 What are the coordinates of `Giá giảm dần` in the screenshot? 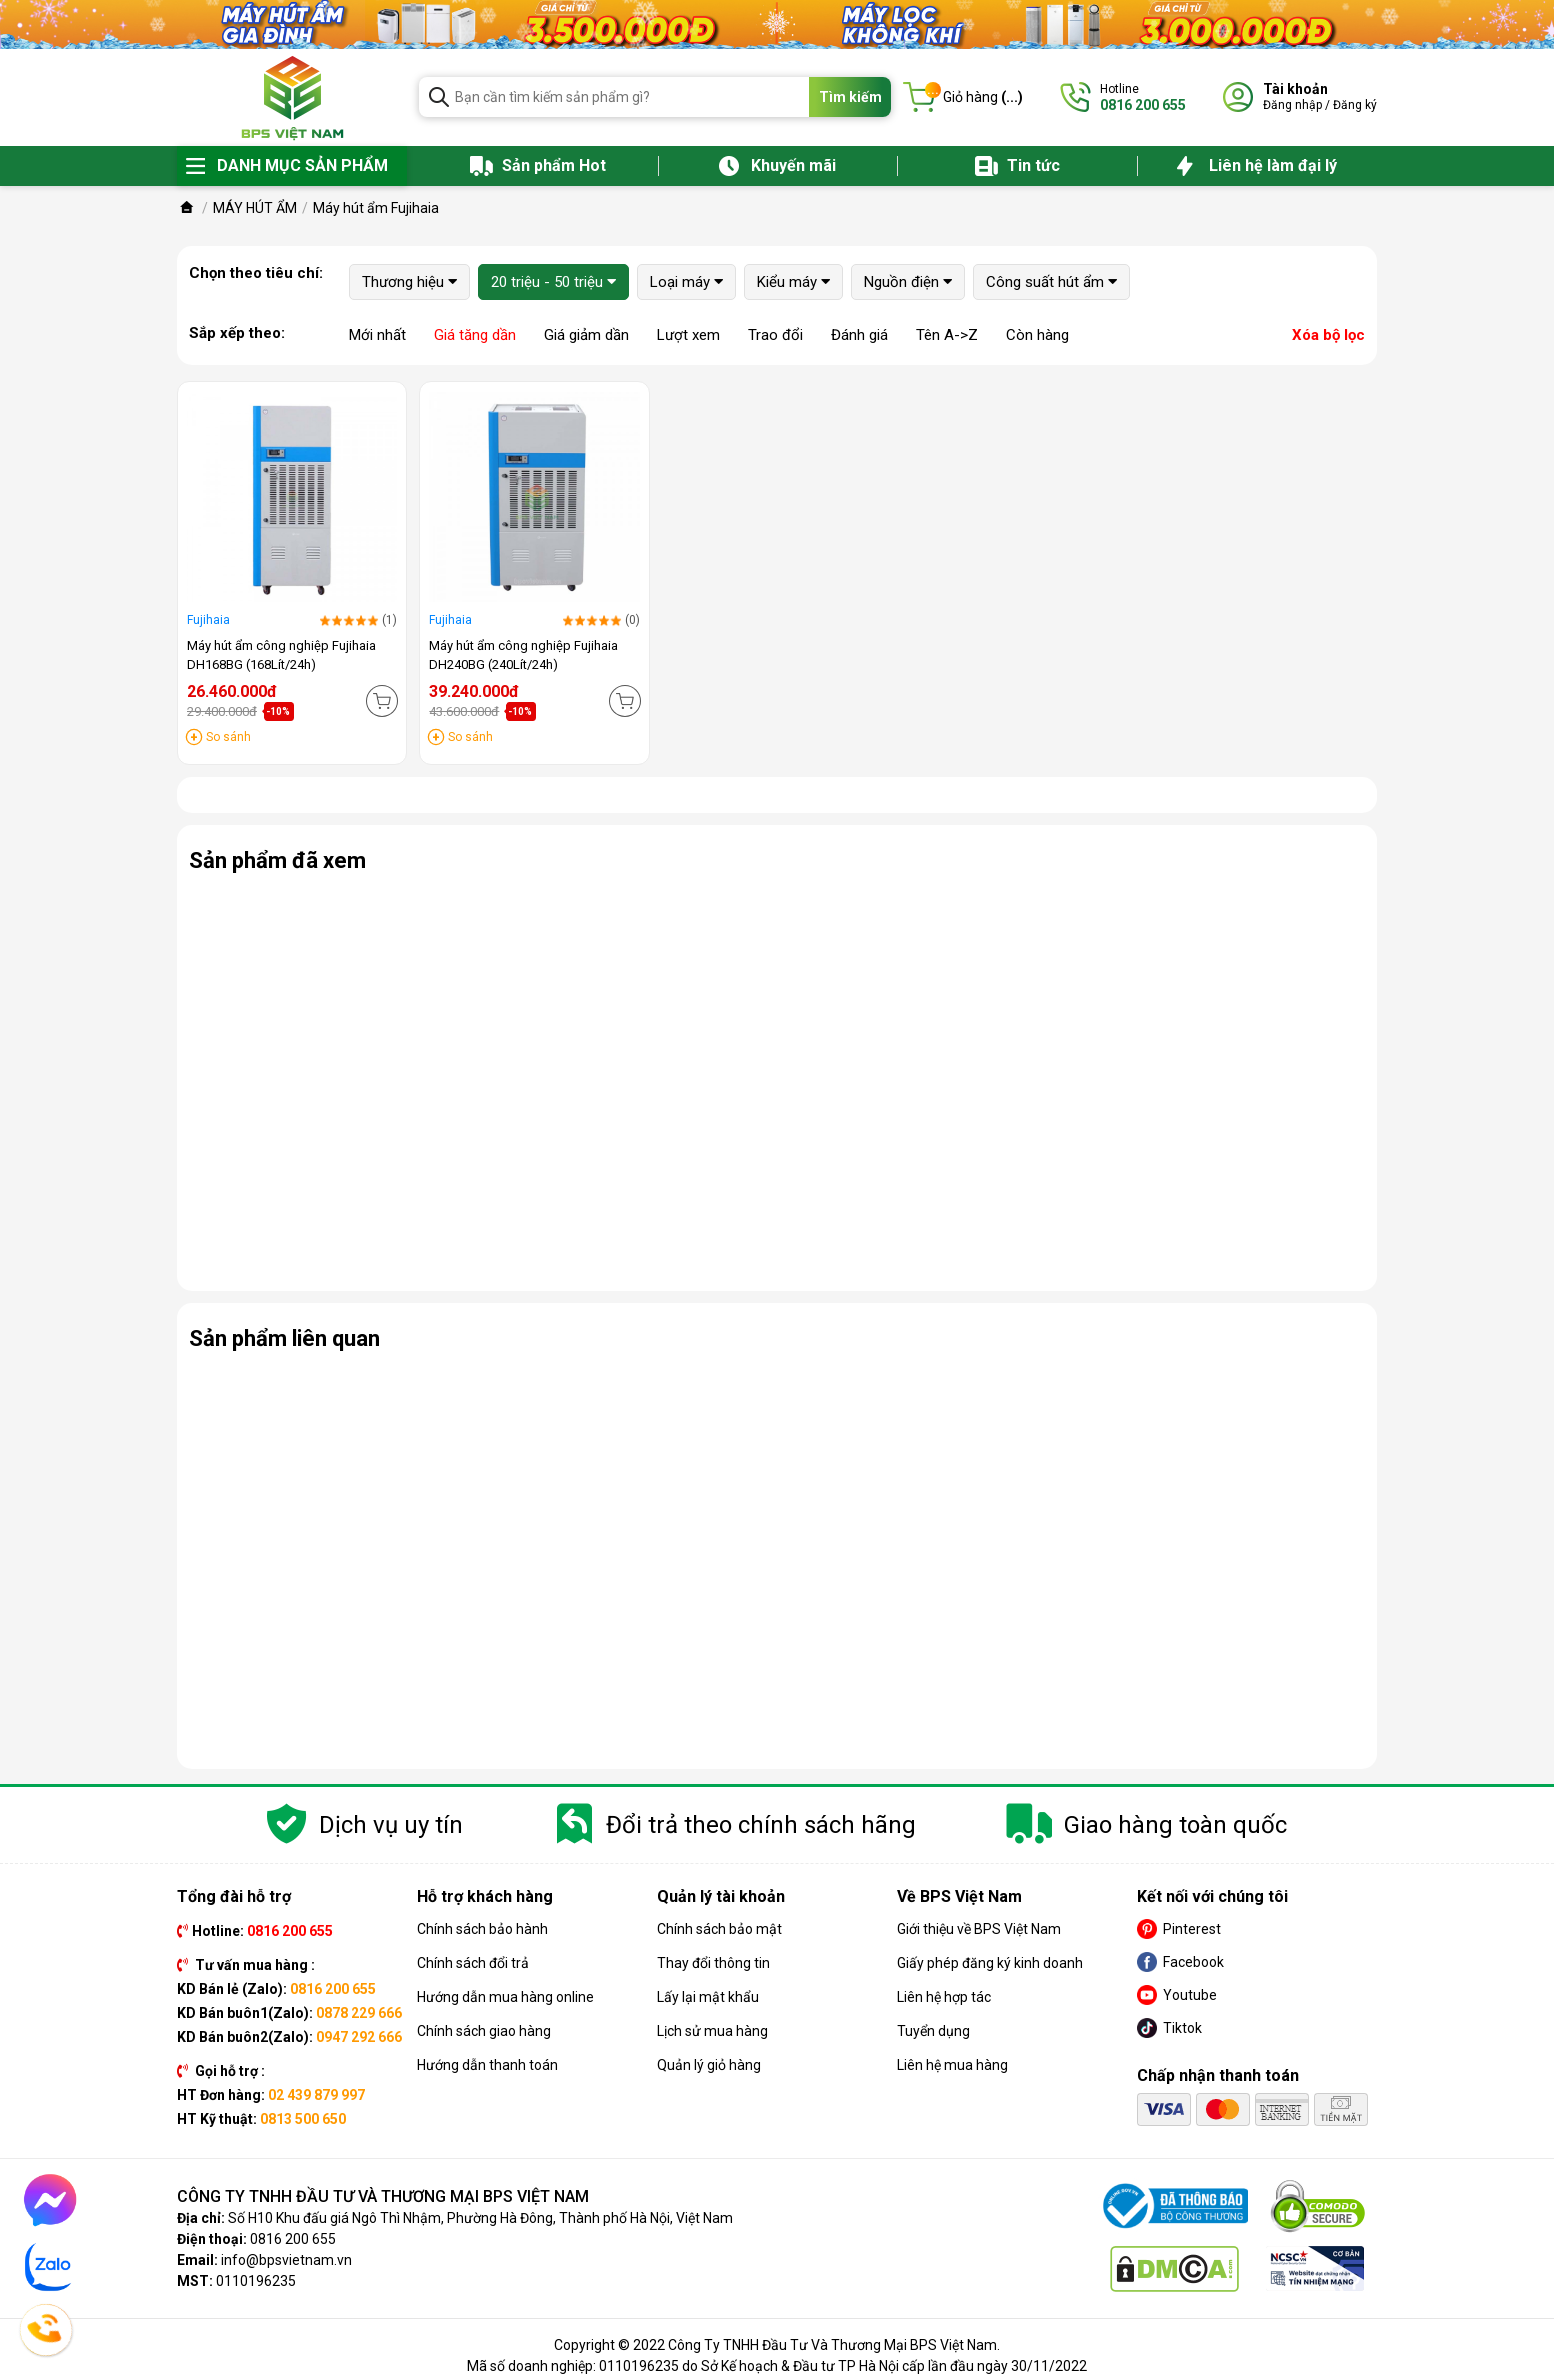 It's located at (586, 335).